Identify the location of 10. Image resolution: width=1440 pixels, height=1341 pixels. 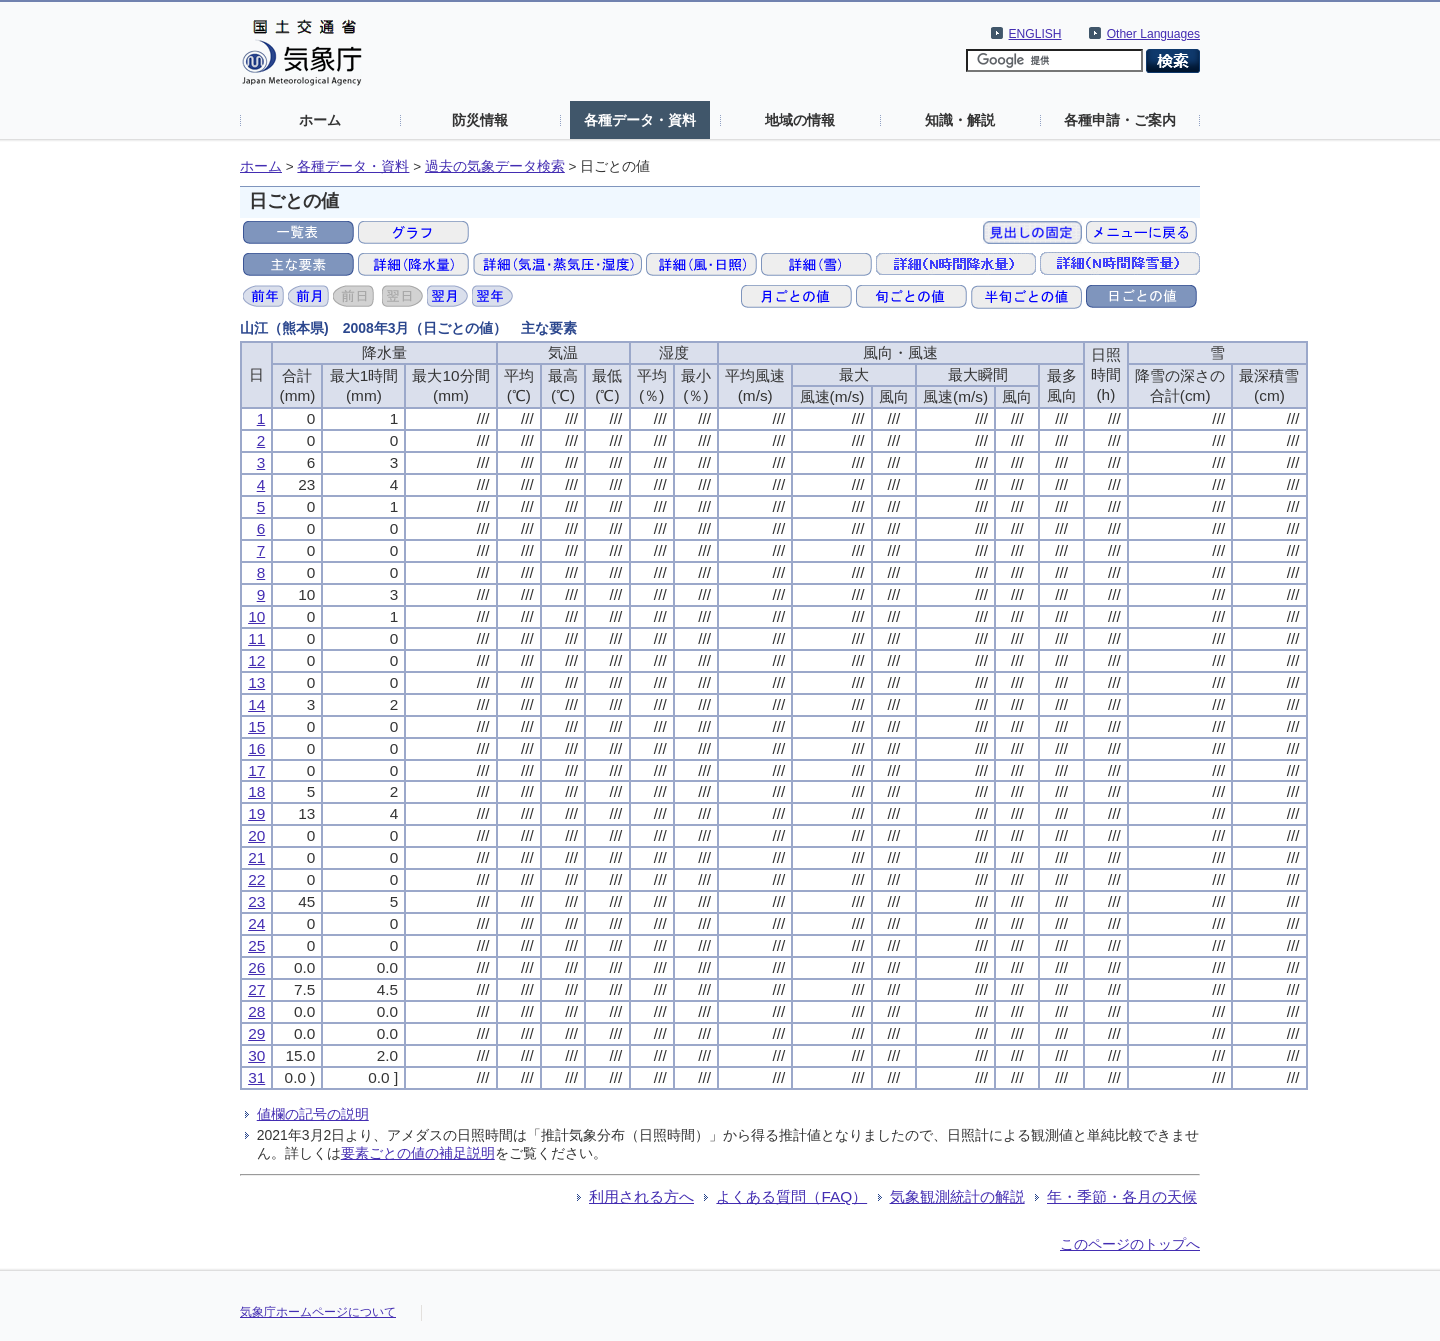
(256, 616).